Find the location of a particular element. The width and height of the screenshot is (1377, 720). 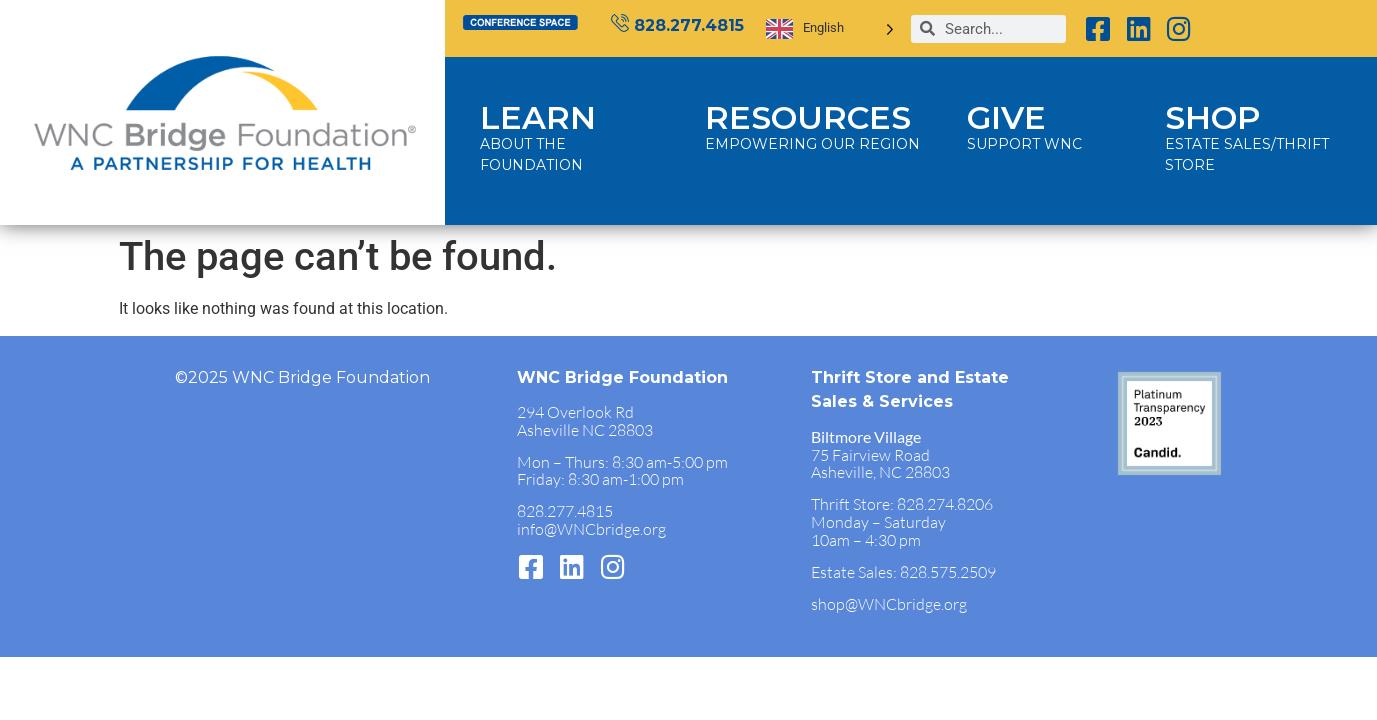

828.277.4815 is located at coordinates (689, 25).